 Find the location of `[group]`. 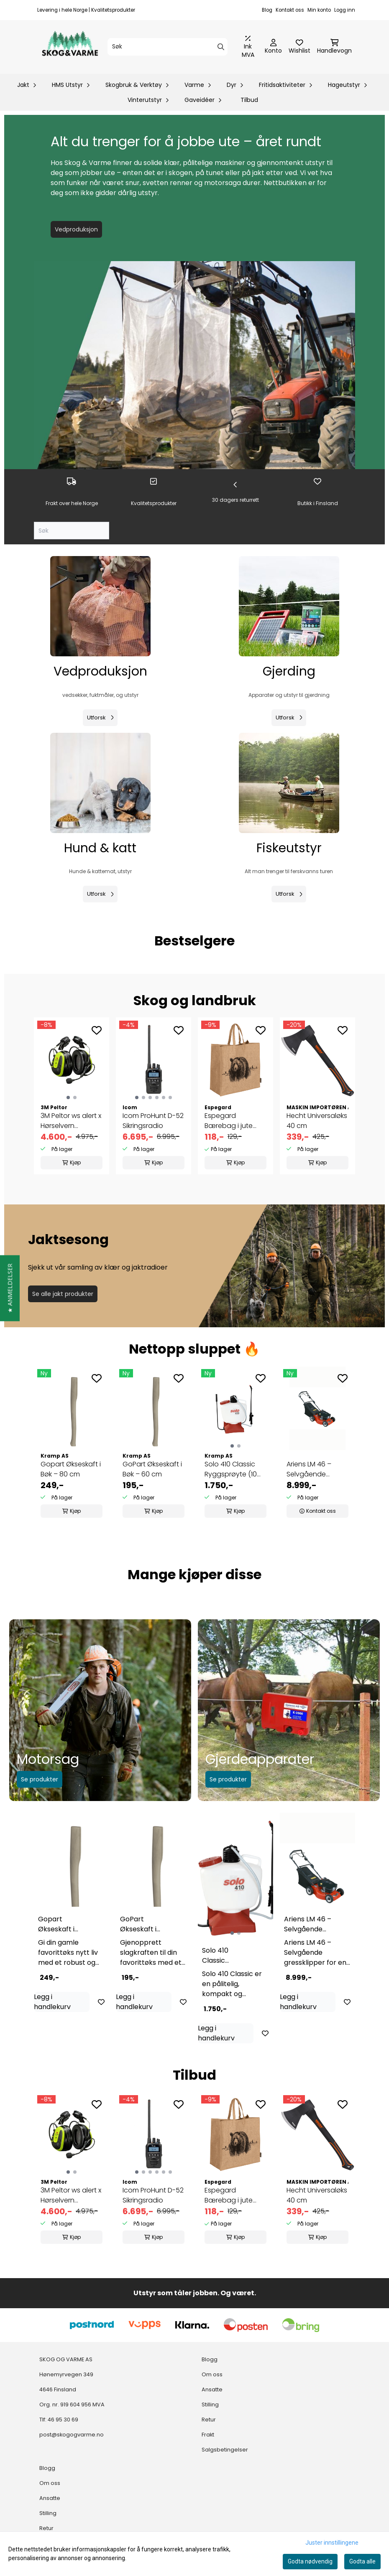

[group] is located at coordinates (71, 1095).